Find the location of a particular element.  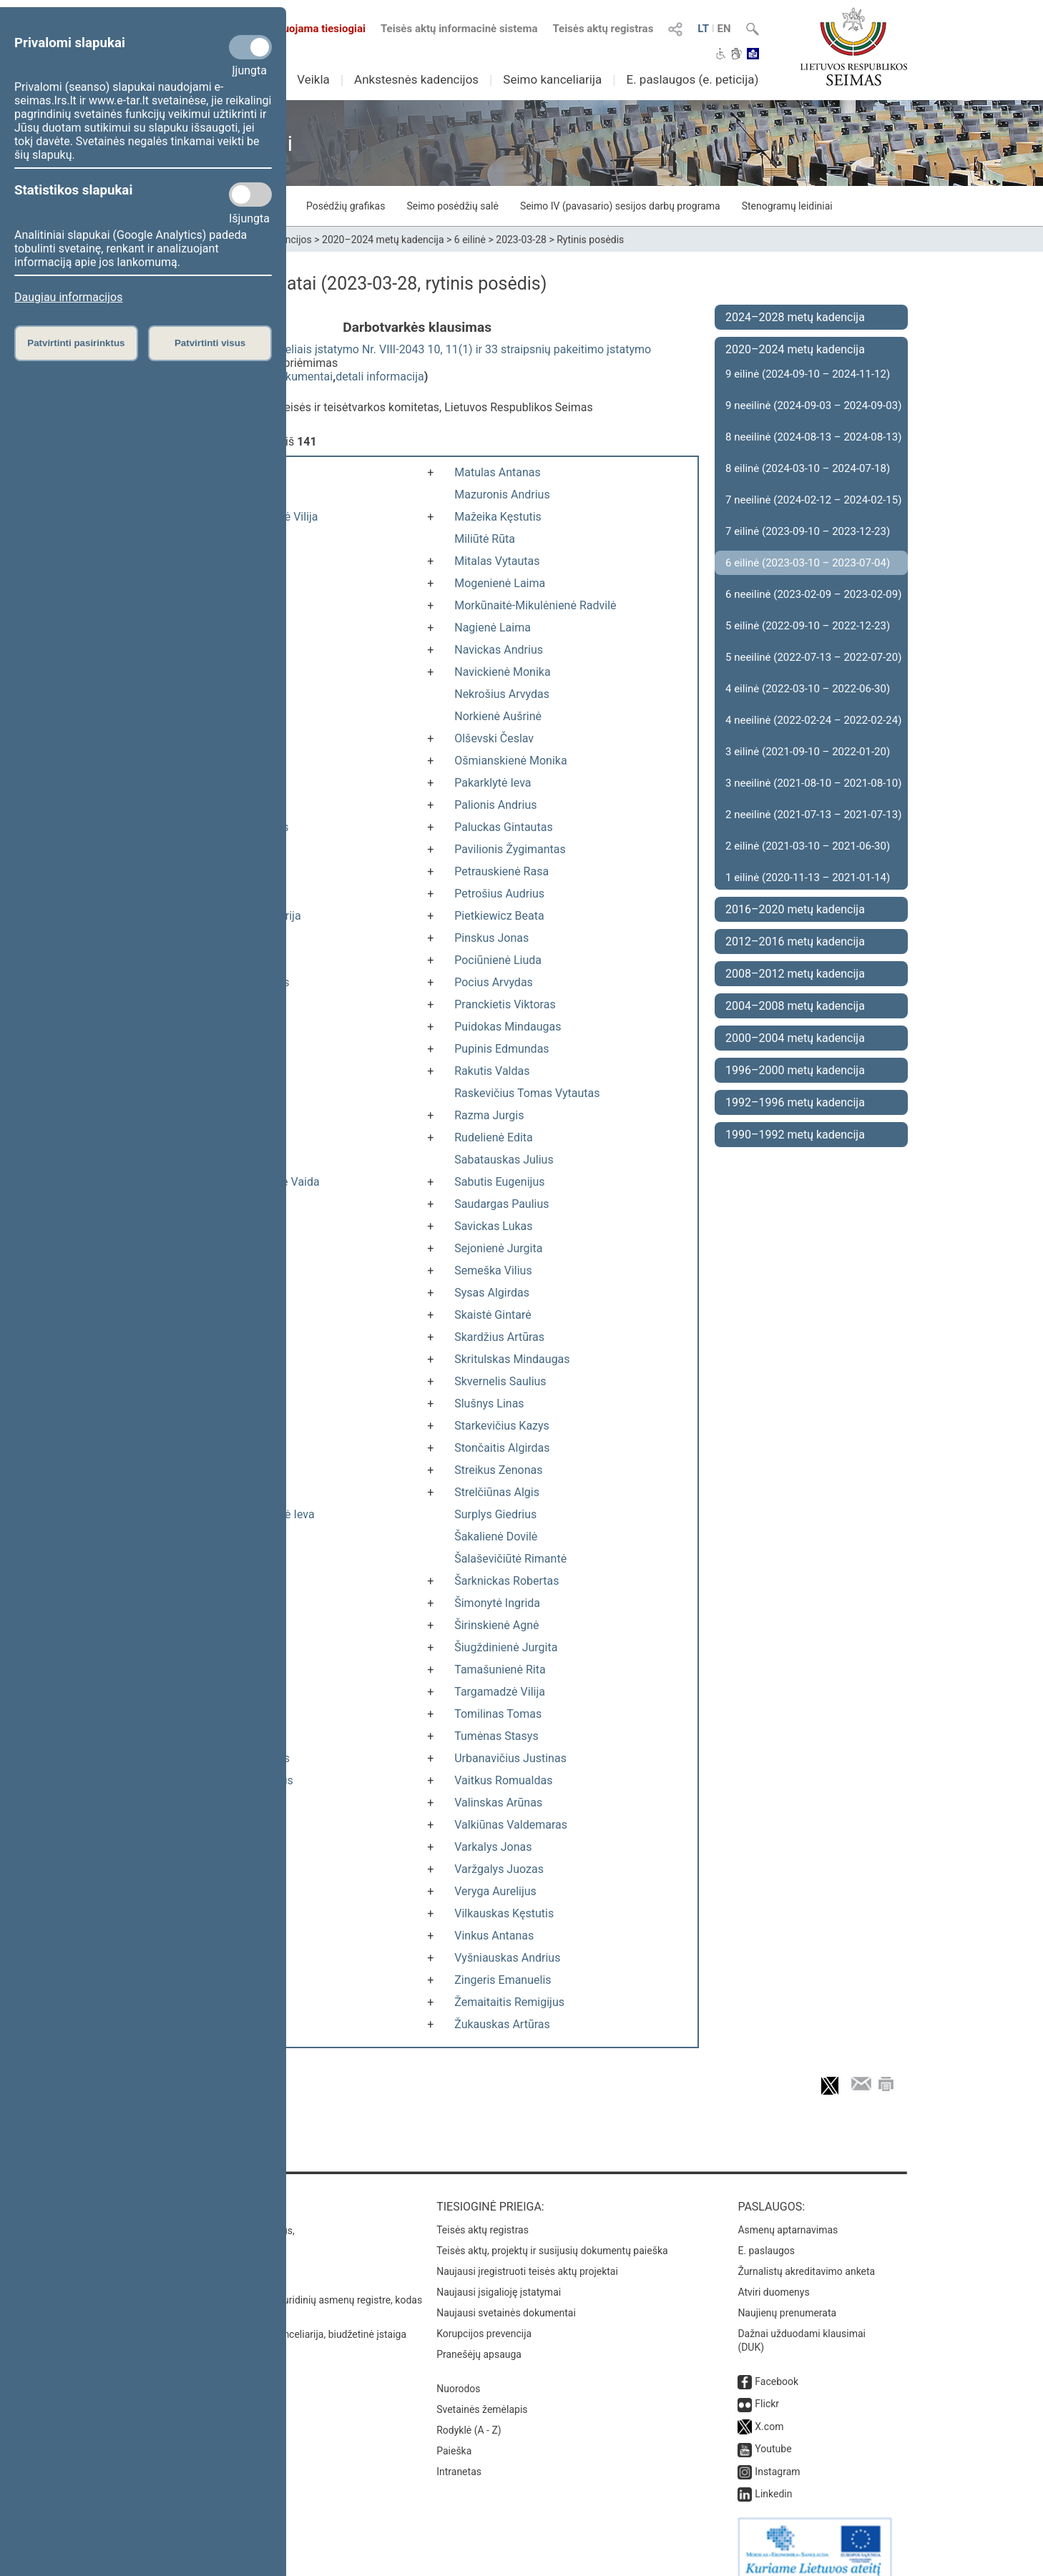

Sabatauskas Julius is located at coordinates (503, 1159).